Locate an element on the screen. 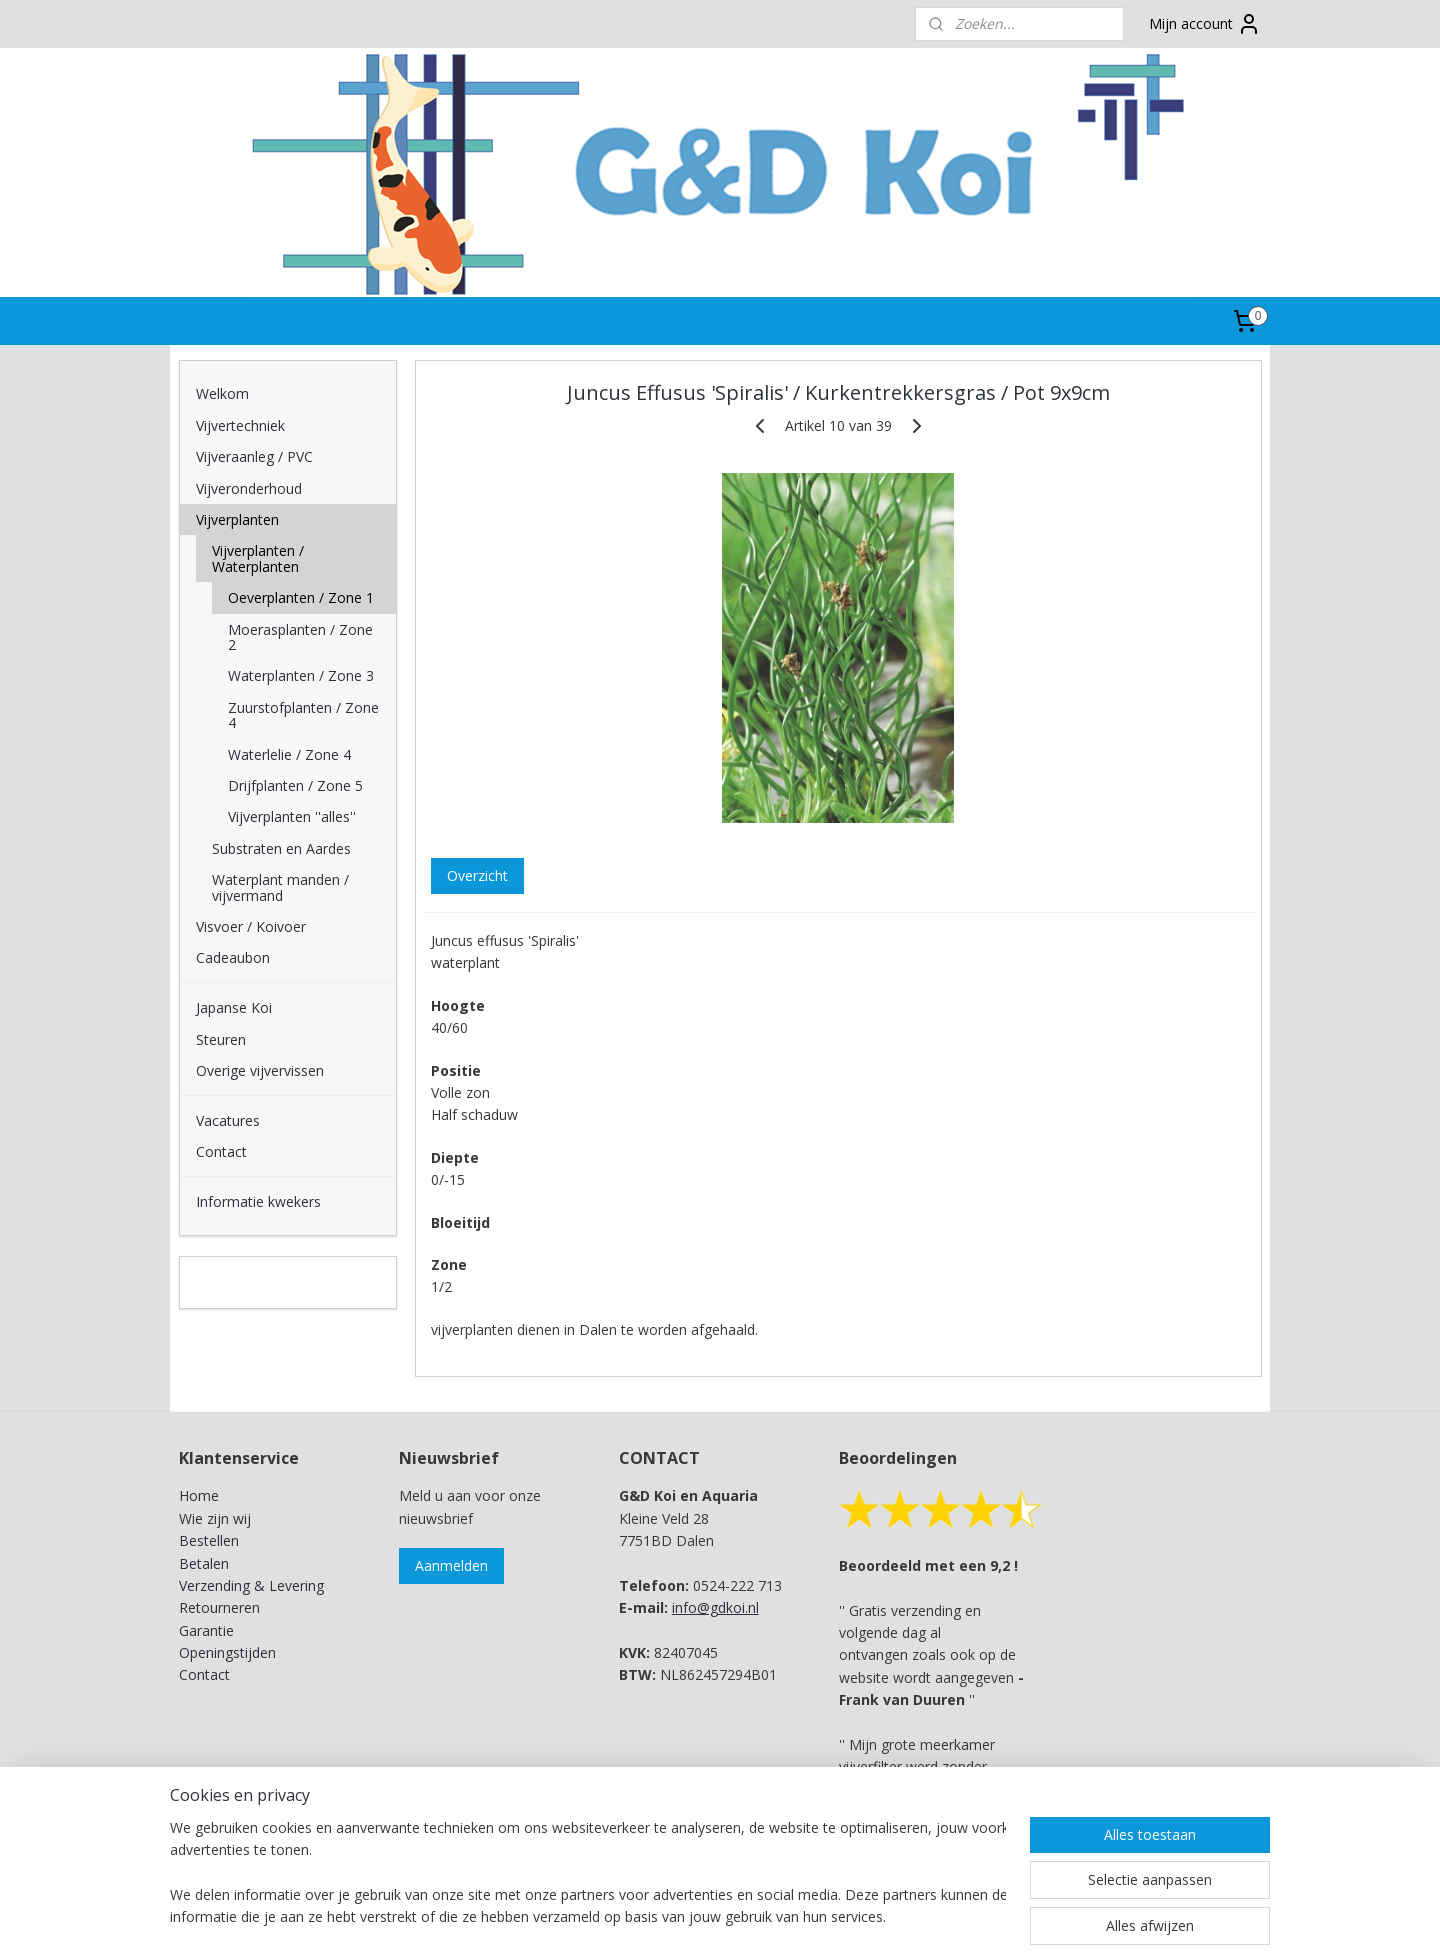  Vijverplanten ''alles'' is located at coordinates (292, 816).